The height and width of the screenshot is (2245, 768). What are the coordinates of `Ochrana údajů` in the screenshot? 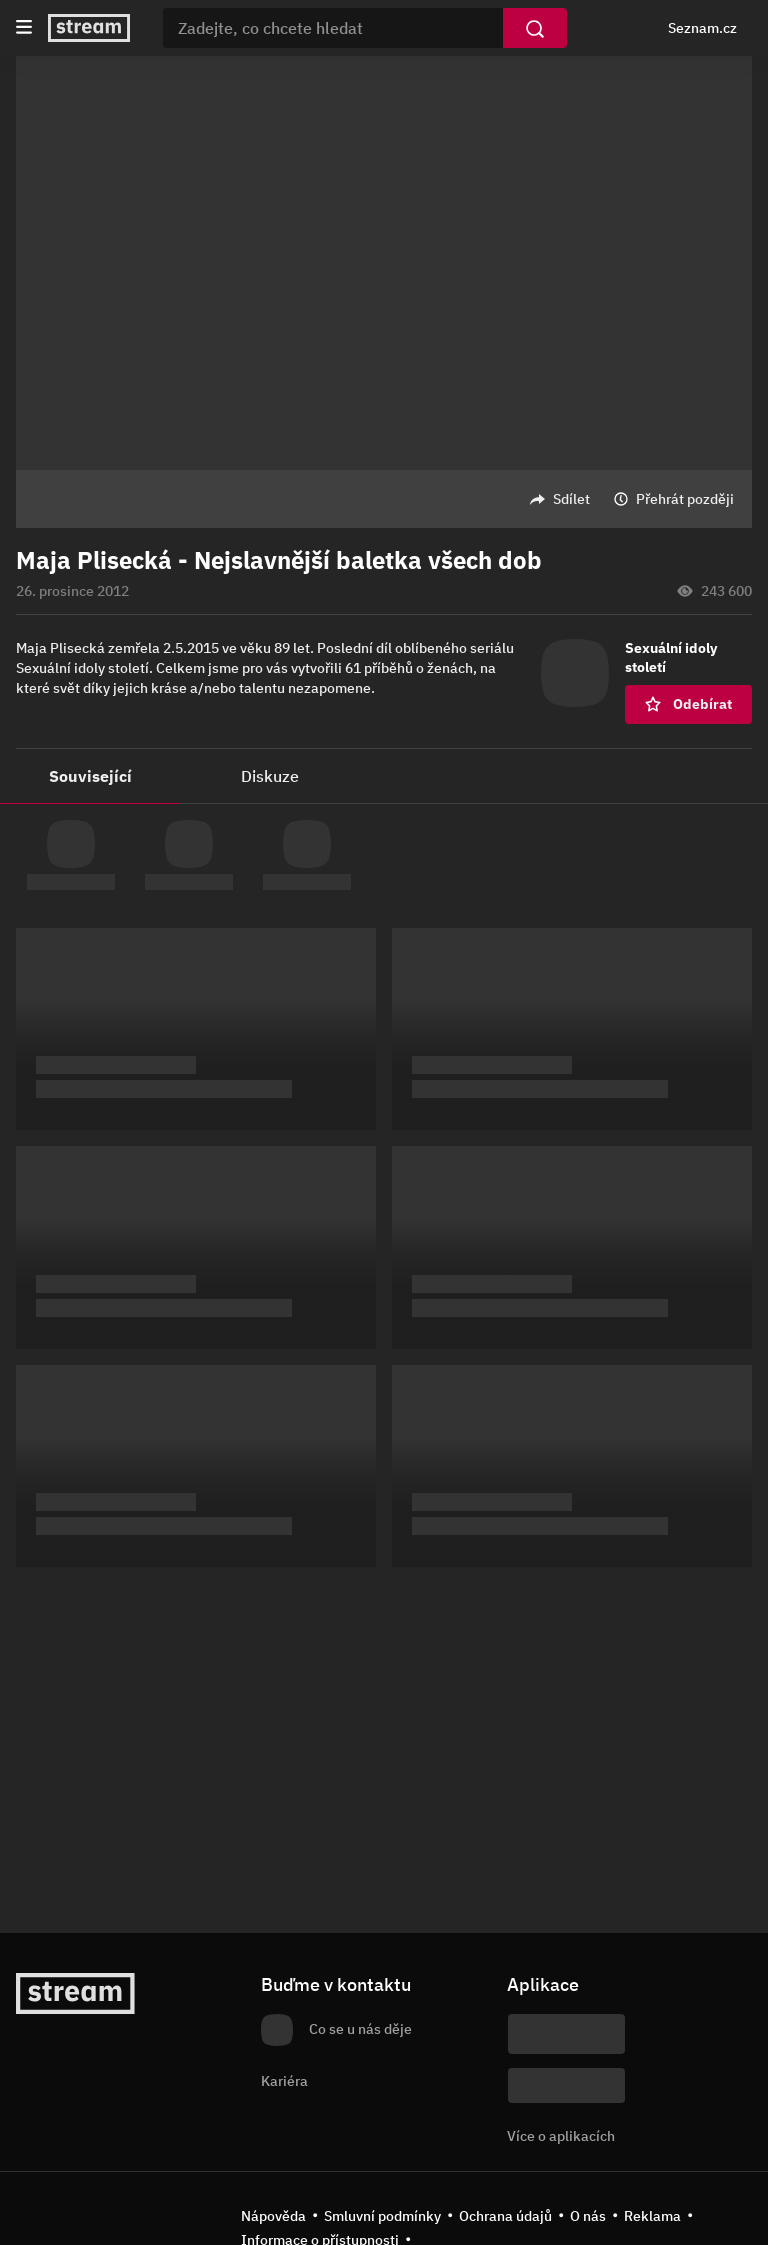 It's located at (505, 2216).